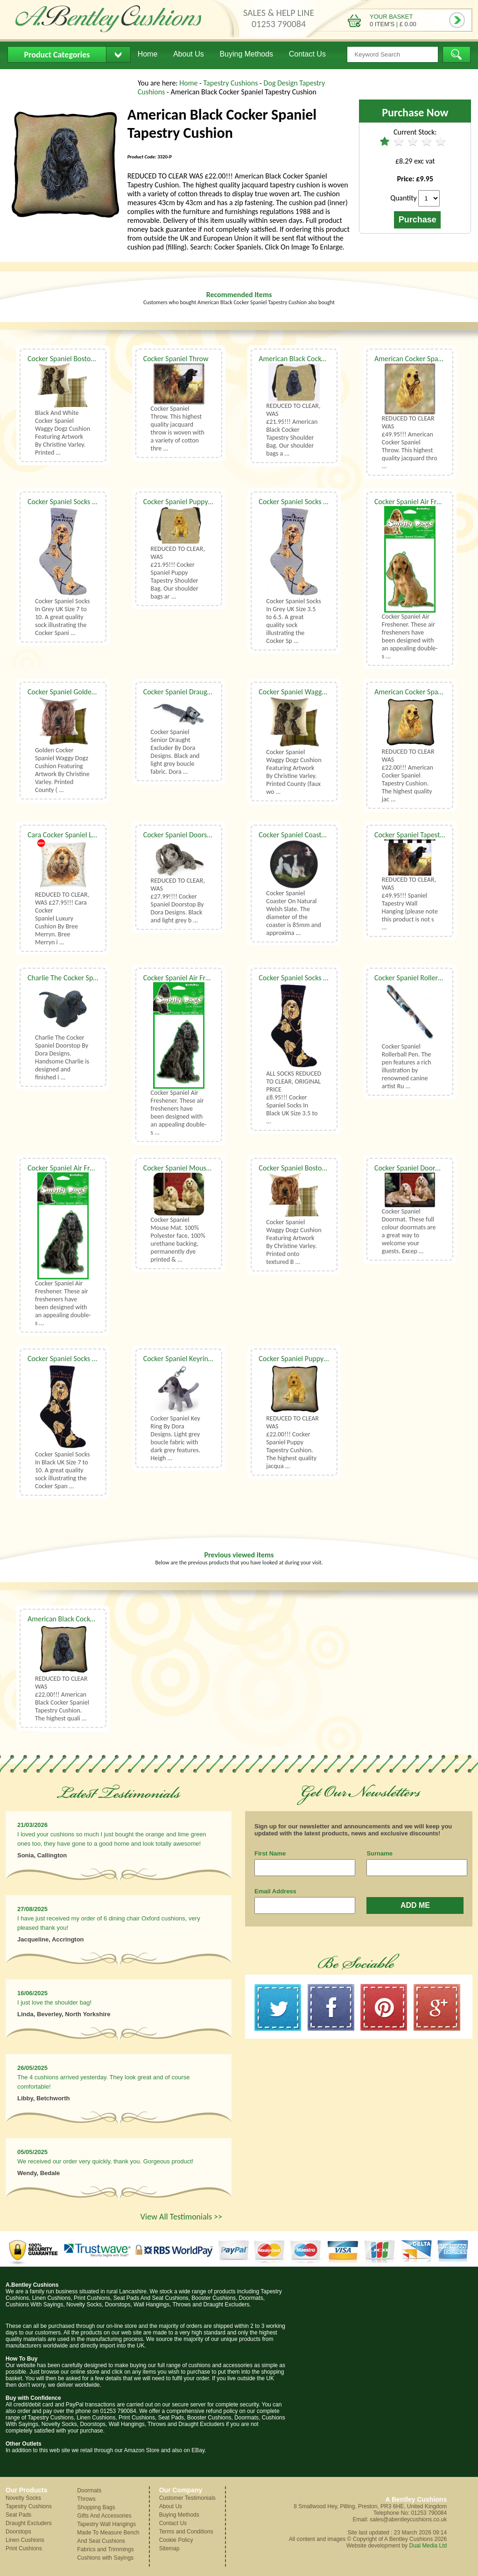 Image resolution: width=478 pixels, height=2576 pixels. What do you see at coordinates (176, 358) in the screenshot?
I see `Cocker Spaniel Throw` at bounding box center [176, 358].